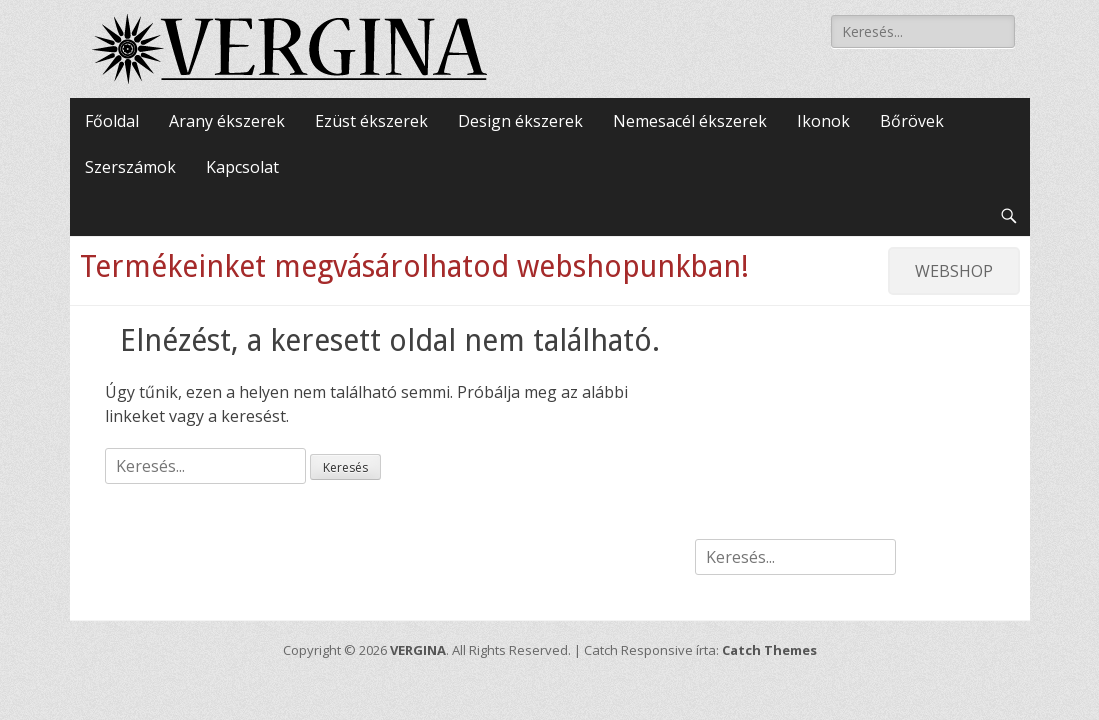  What do you see at coordinates (690, 121) in the screenshot?
I see `Nemesacél ékszerek` at bounding box center [690, 121].